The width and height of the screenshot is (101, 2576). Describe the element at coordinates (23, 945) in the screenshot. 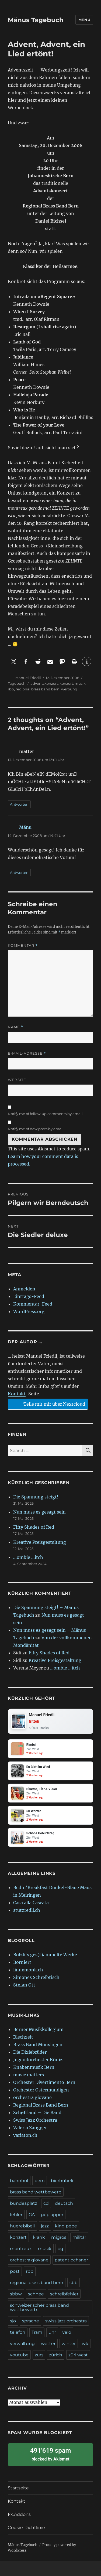

I see `Kommentar` at that location.